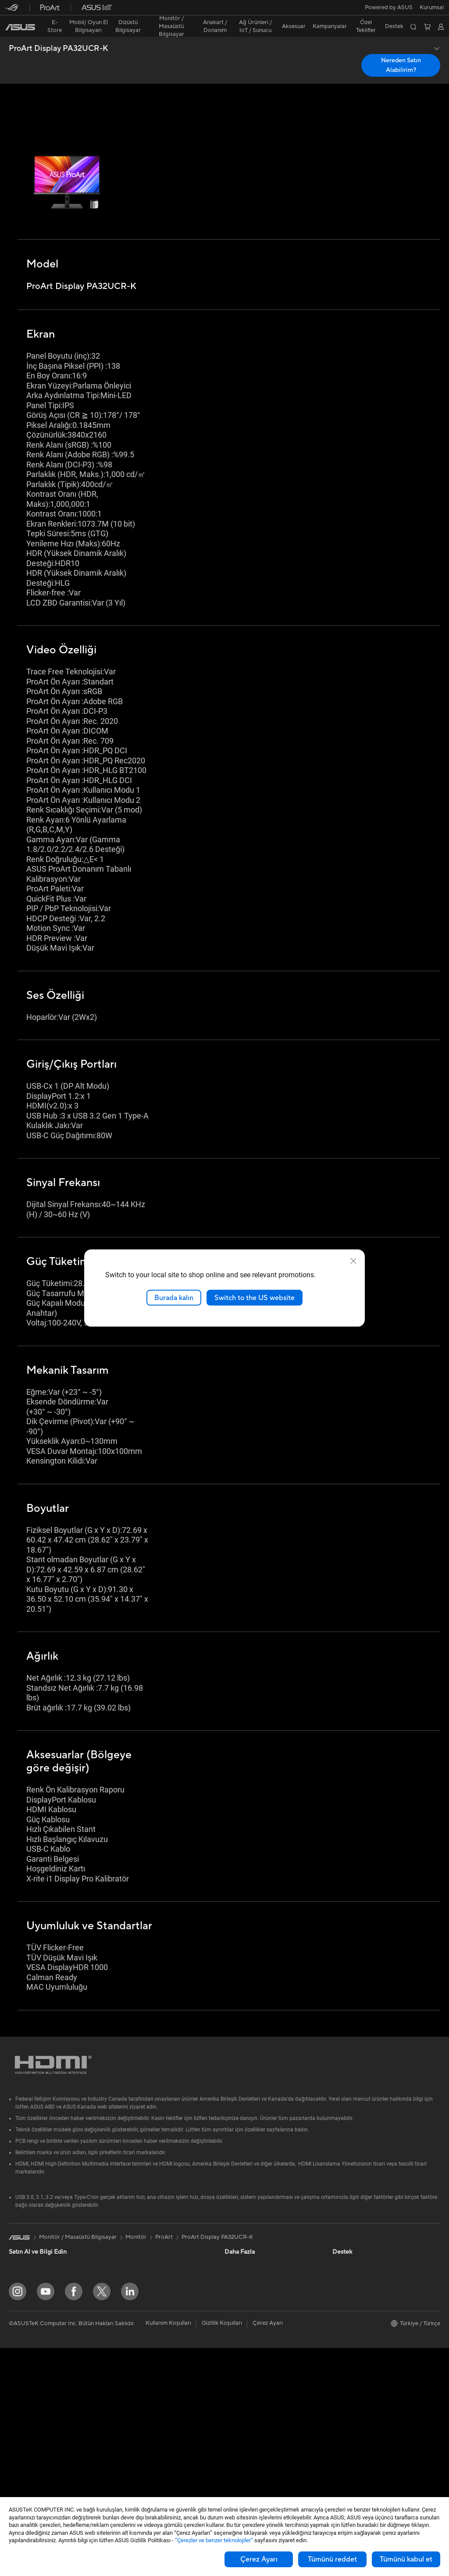  Describe the element at coordinates (238, 2387) in the screenshot. I see `Ürün Kaydı` at that location.